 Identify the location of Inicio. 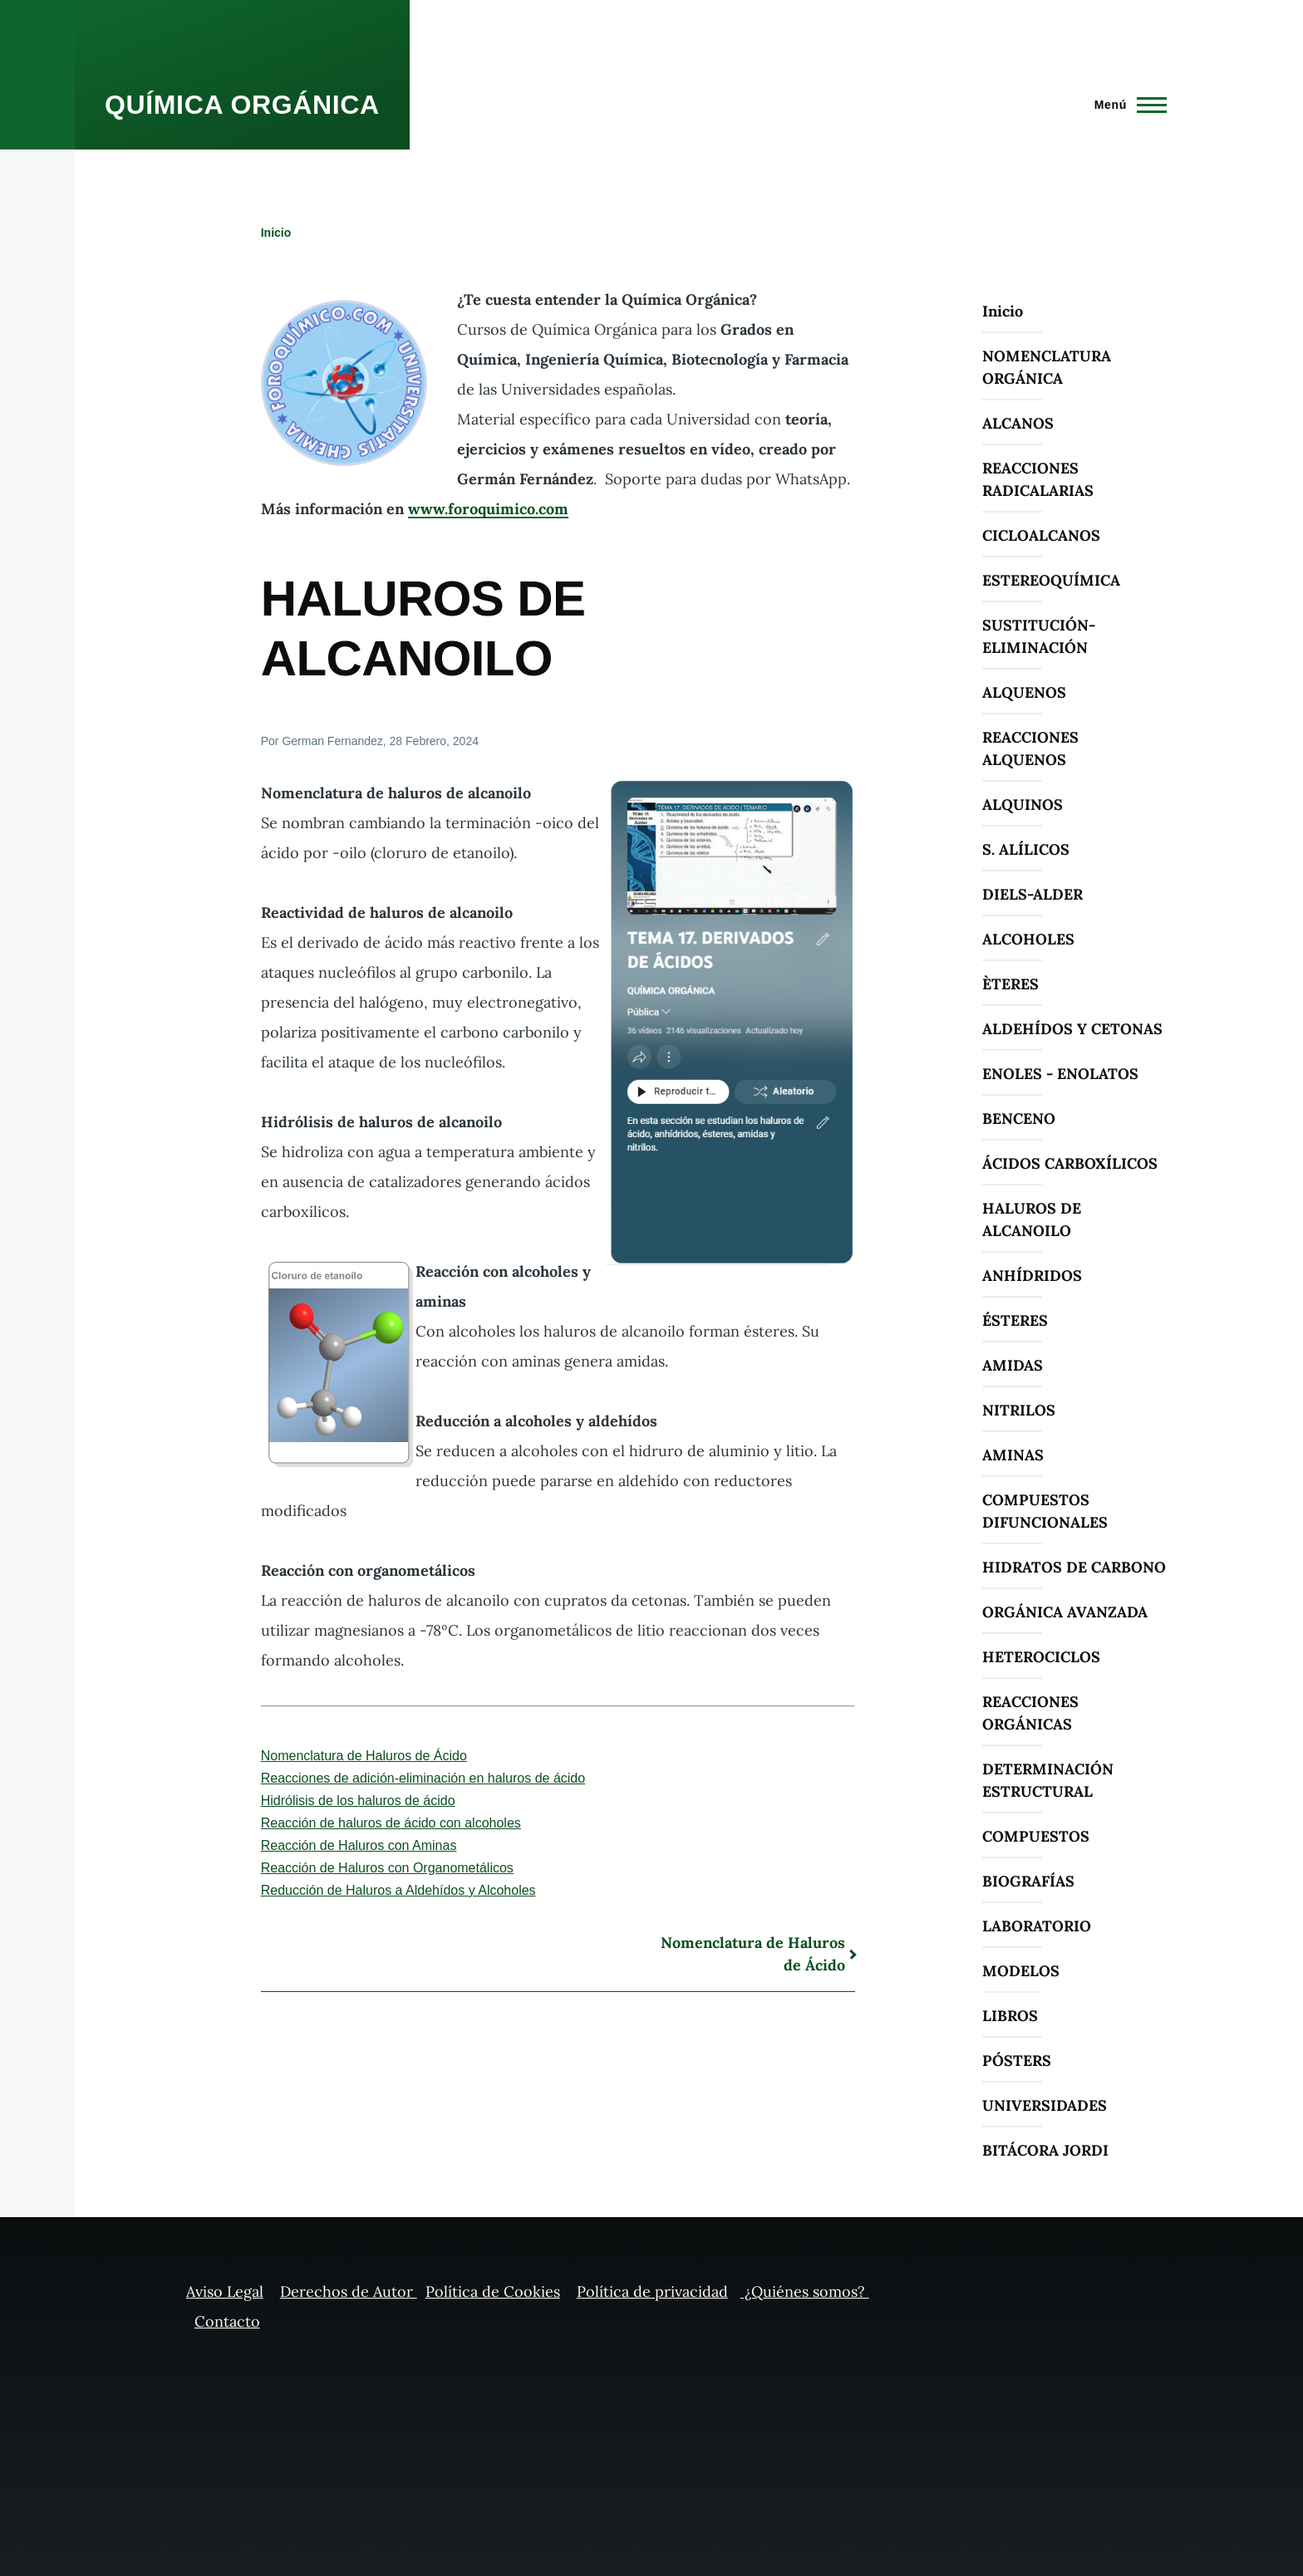
(276, 232).